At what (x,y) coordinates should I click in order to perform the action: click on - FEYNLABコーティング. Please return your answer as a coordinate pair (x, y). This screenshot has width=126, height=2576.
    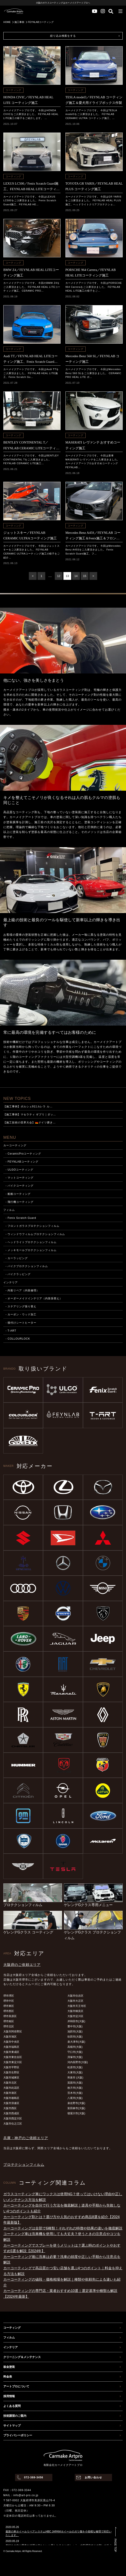
    Looking at the image, I should click on (22, 1161).